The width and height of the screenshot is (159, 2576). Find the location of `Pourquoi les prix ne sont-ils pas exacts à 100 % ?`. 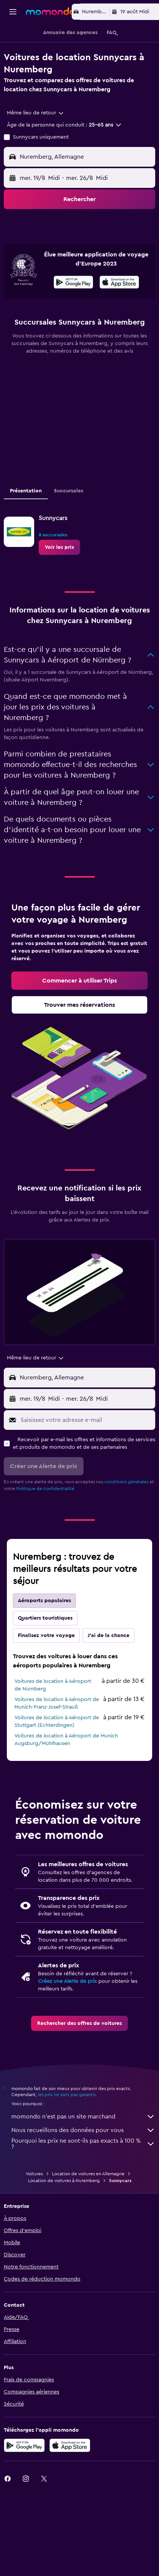

Pourquoi les prix ne sont-ils pas exacts à 100 % ? is located at coordinates (83, 2173).